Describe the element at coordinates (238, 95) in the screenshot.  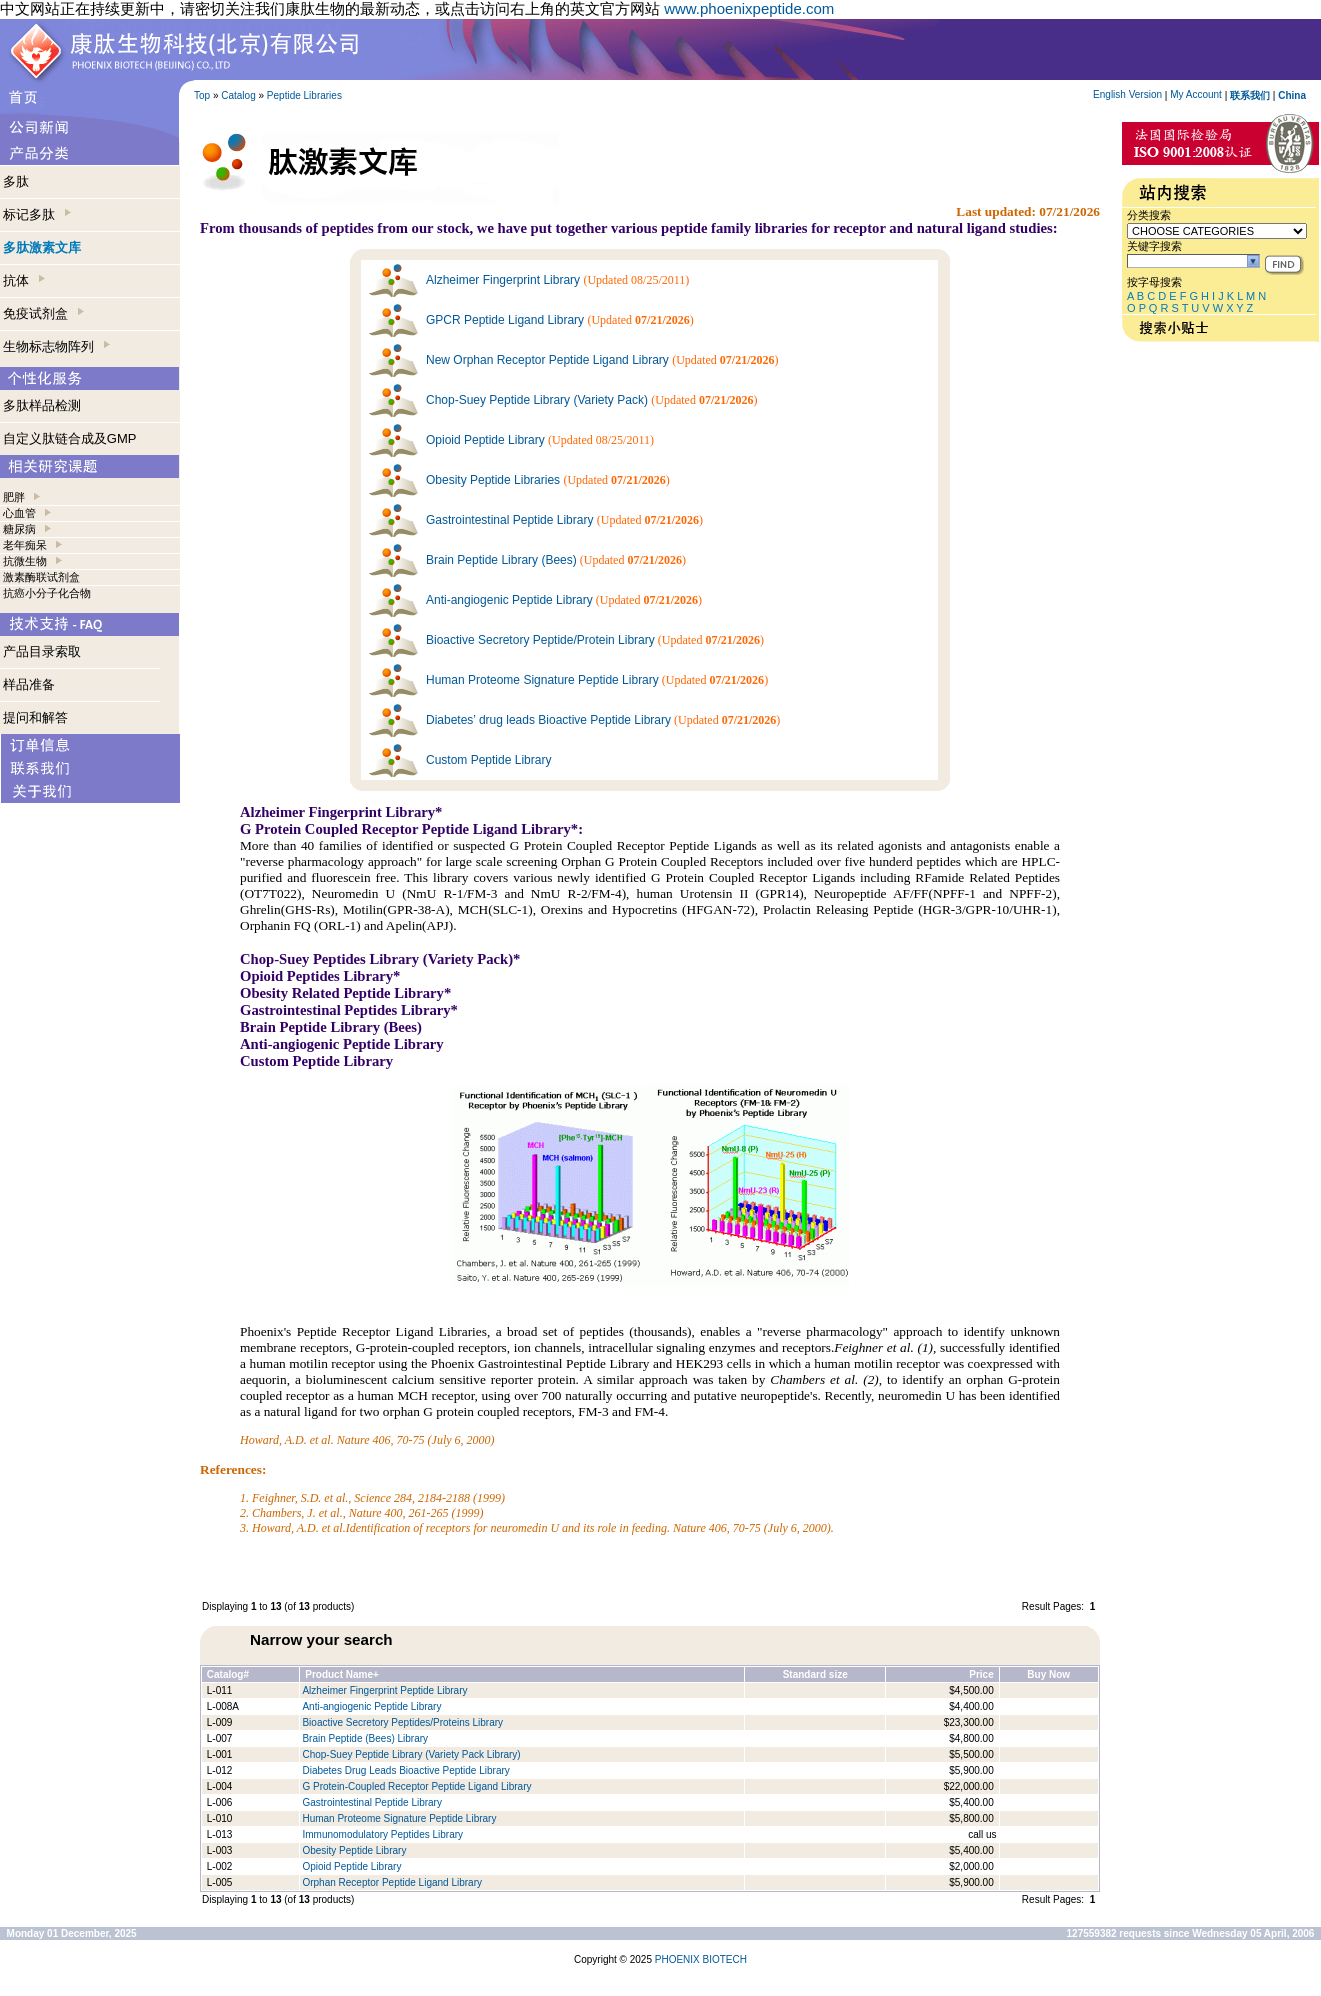
I see `Catalog` at that location.